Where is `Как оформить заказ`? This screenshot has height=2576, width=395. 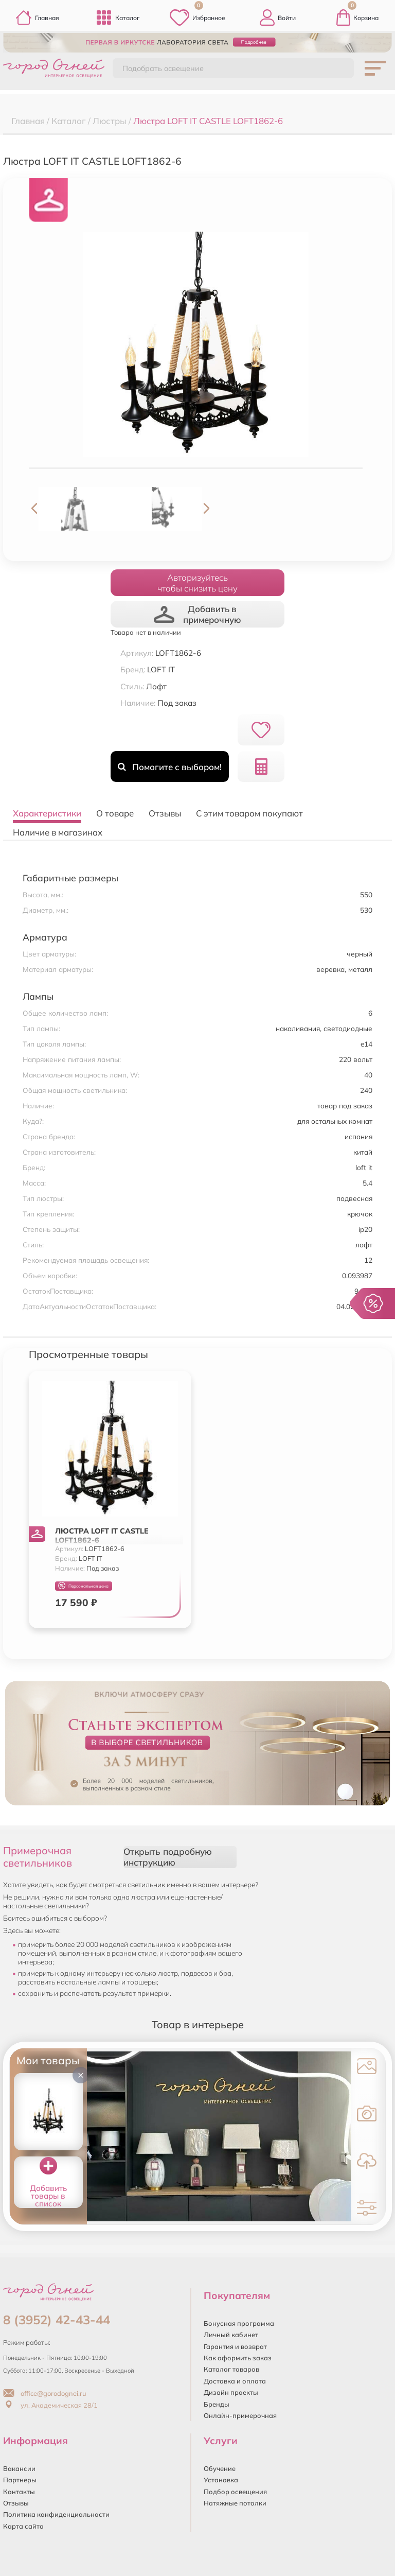
Как оформить заказ is located at coordinates (238, 2358).